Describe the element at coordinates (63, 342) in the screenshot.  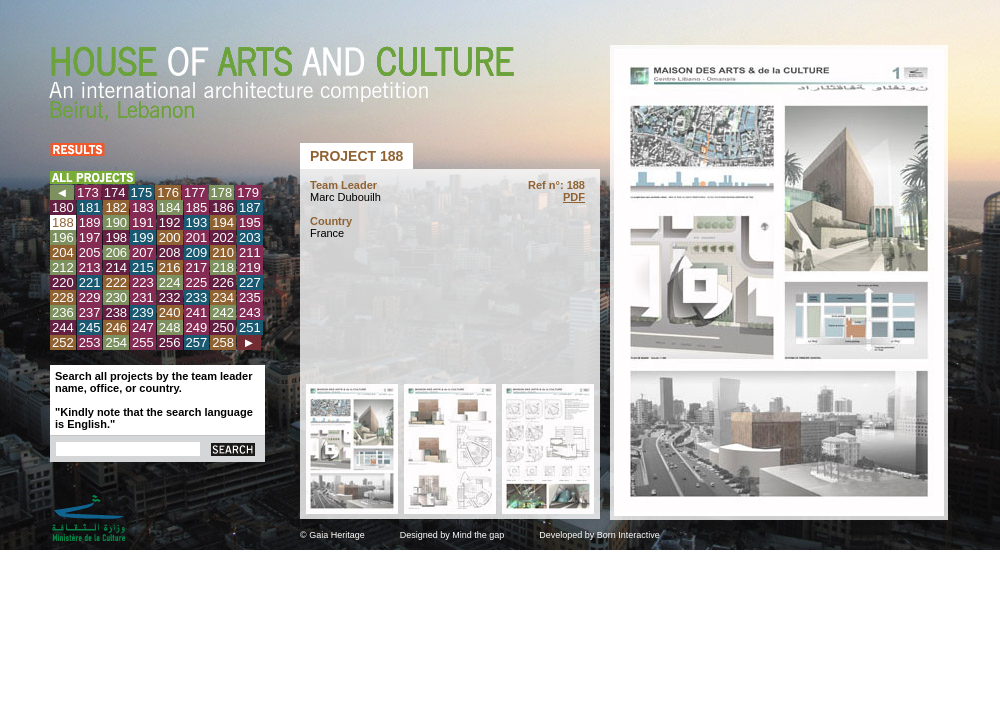
I see `252` at that location.